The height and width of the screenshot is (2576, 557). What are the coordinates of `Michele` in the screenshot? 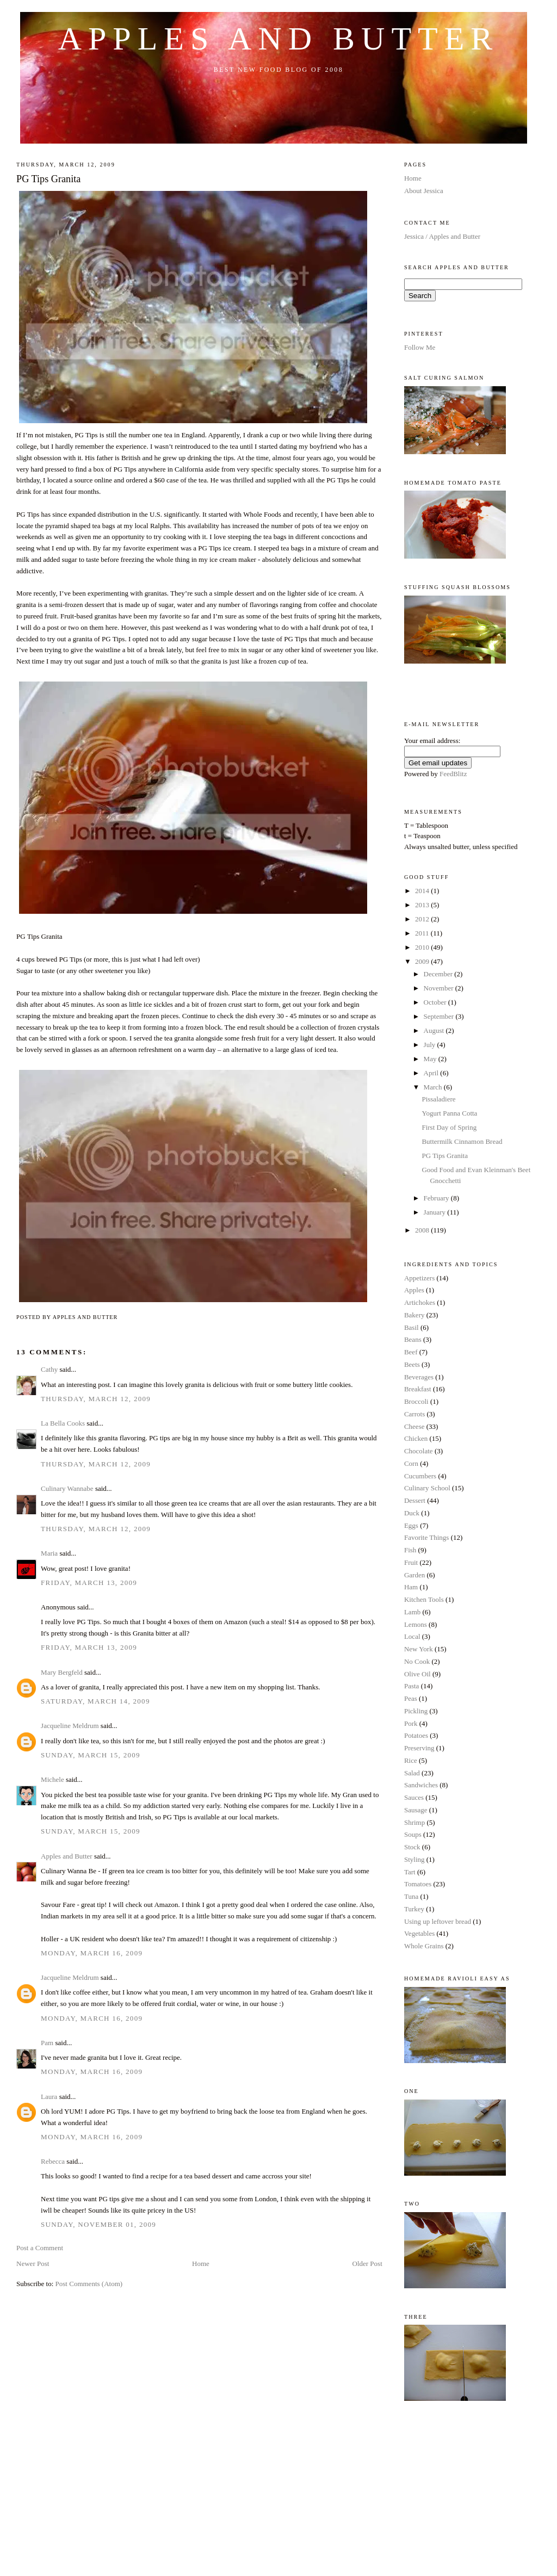 It's located at (52, 1779).